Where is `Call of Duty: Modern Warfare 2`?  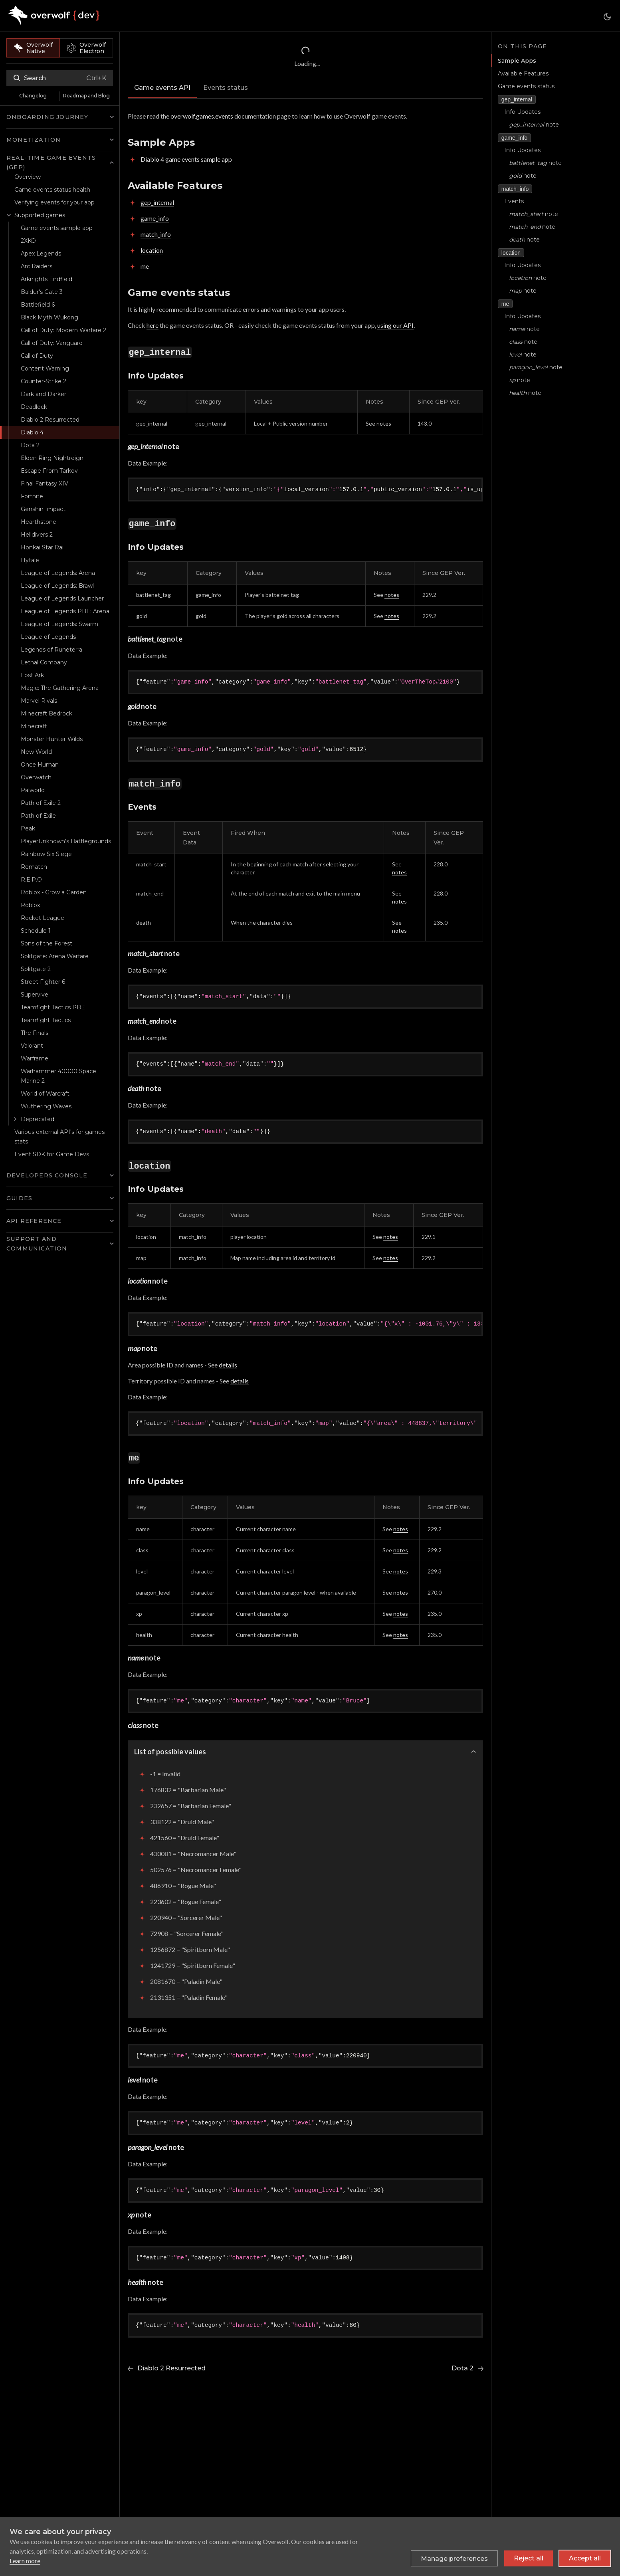 Call of Duty: Modern Warfare 2 is located at coordinates (63, 330).